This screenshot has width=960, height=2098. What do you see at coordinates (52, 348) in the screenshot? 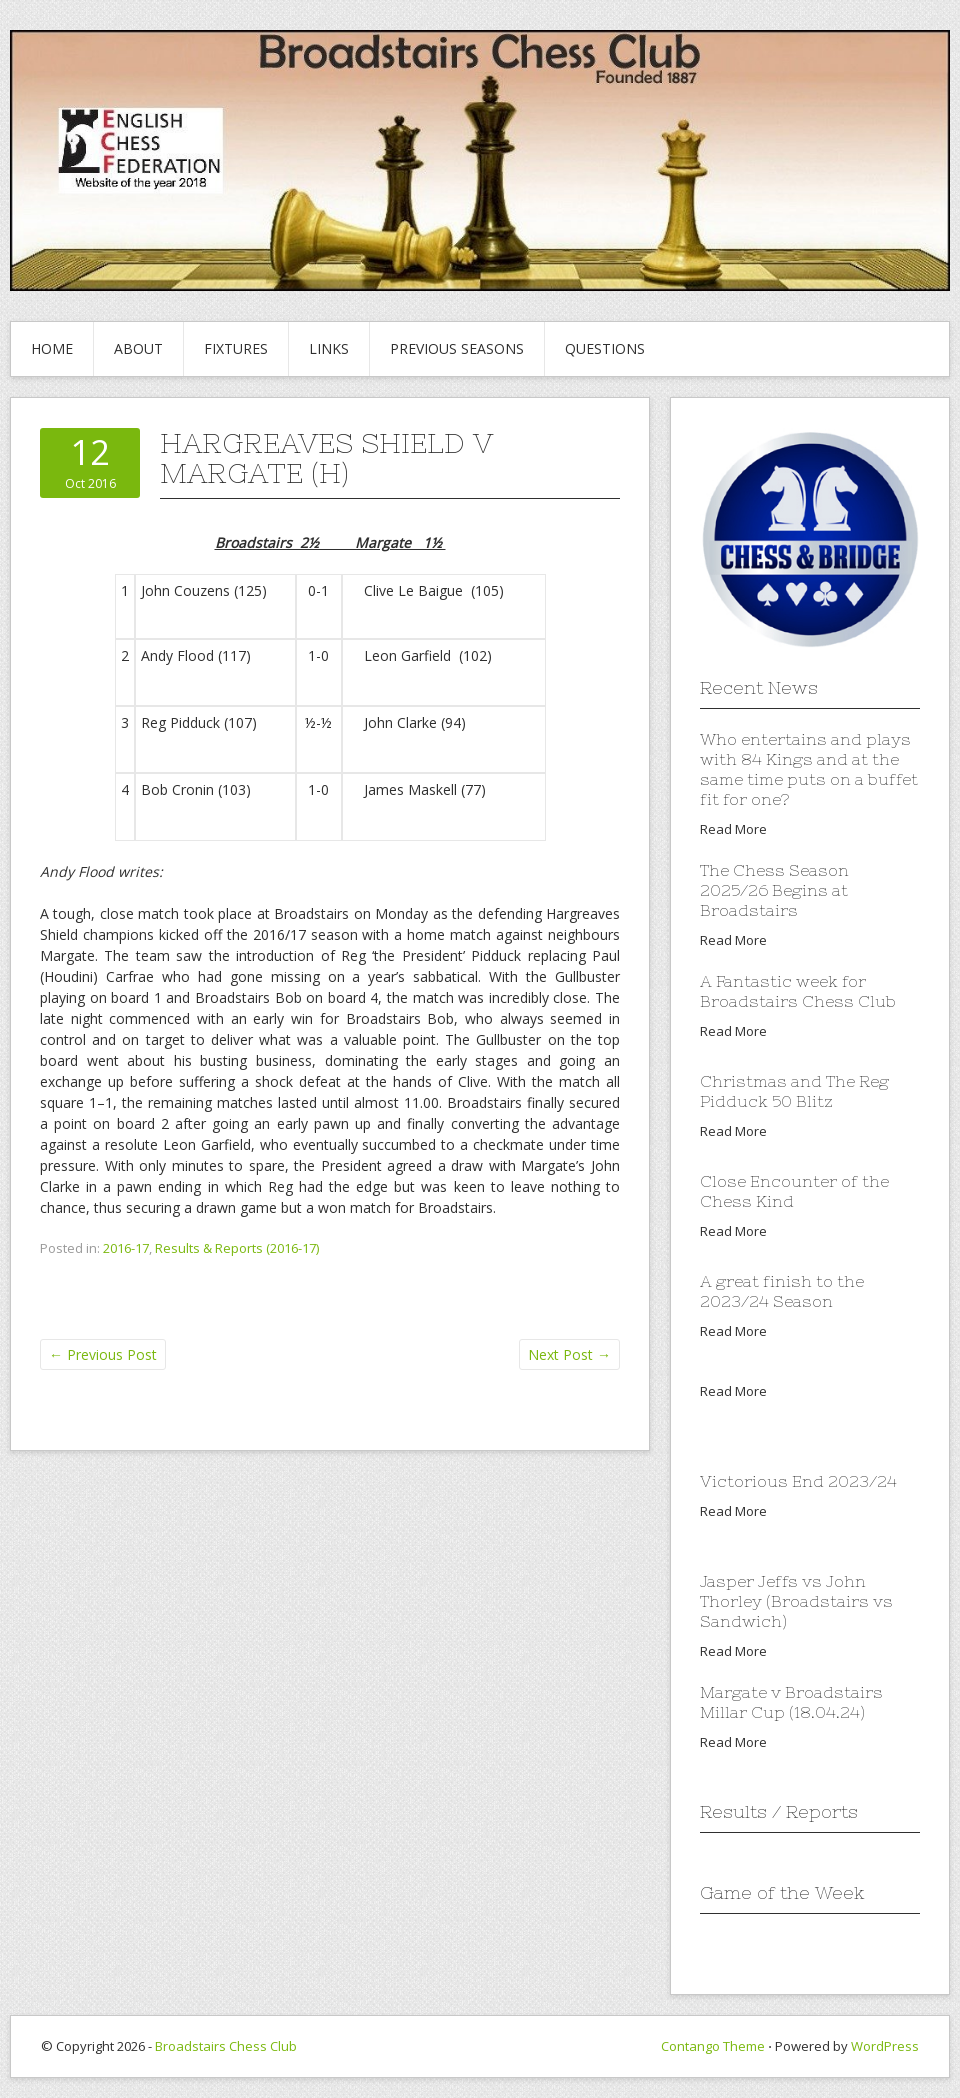
I see `Home` at bounding box center [52, 348].